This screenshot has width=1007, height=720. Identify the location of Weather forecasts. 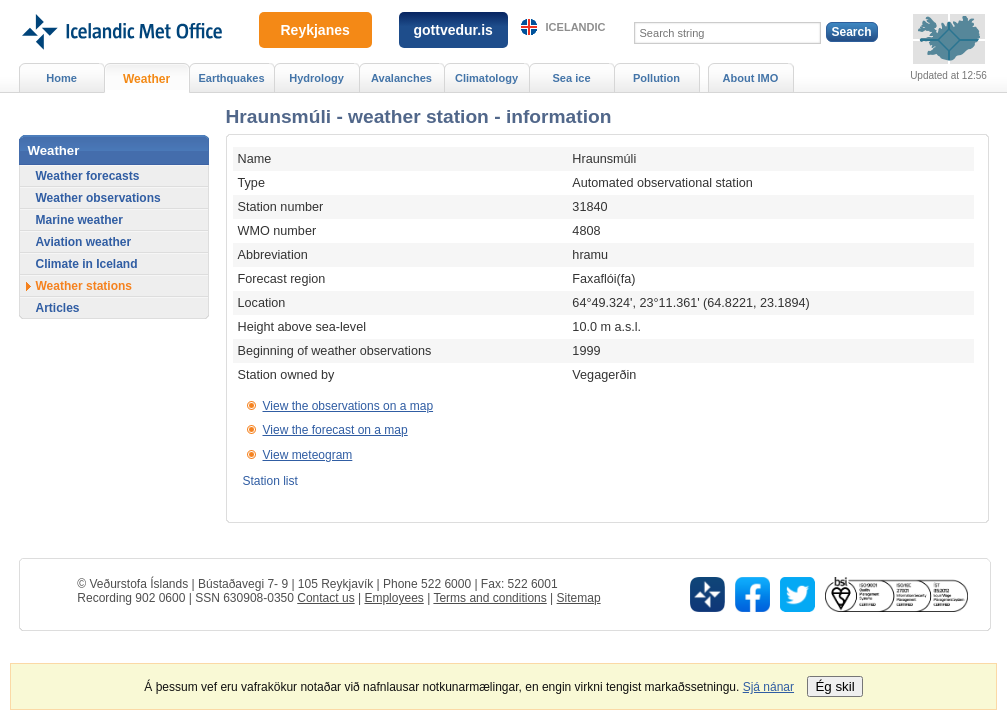
(88, 176).